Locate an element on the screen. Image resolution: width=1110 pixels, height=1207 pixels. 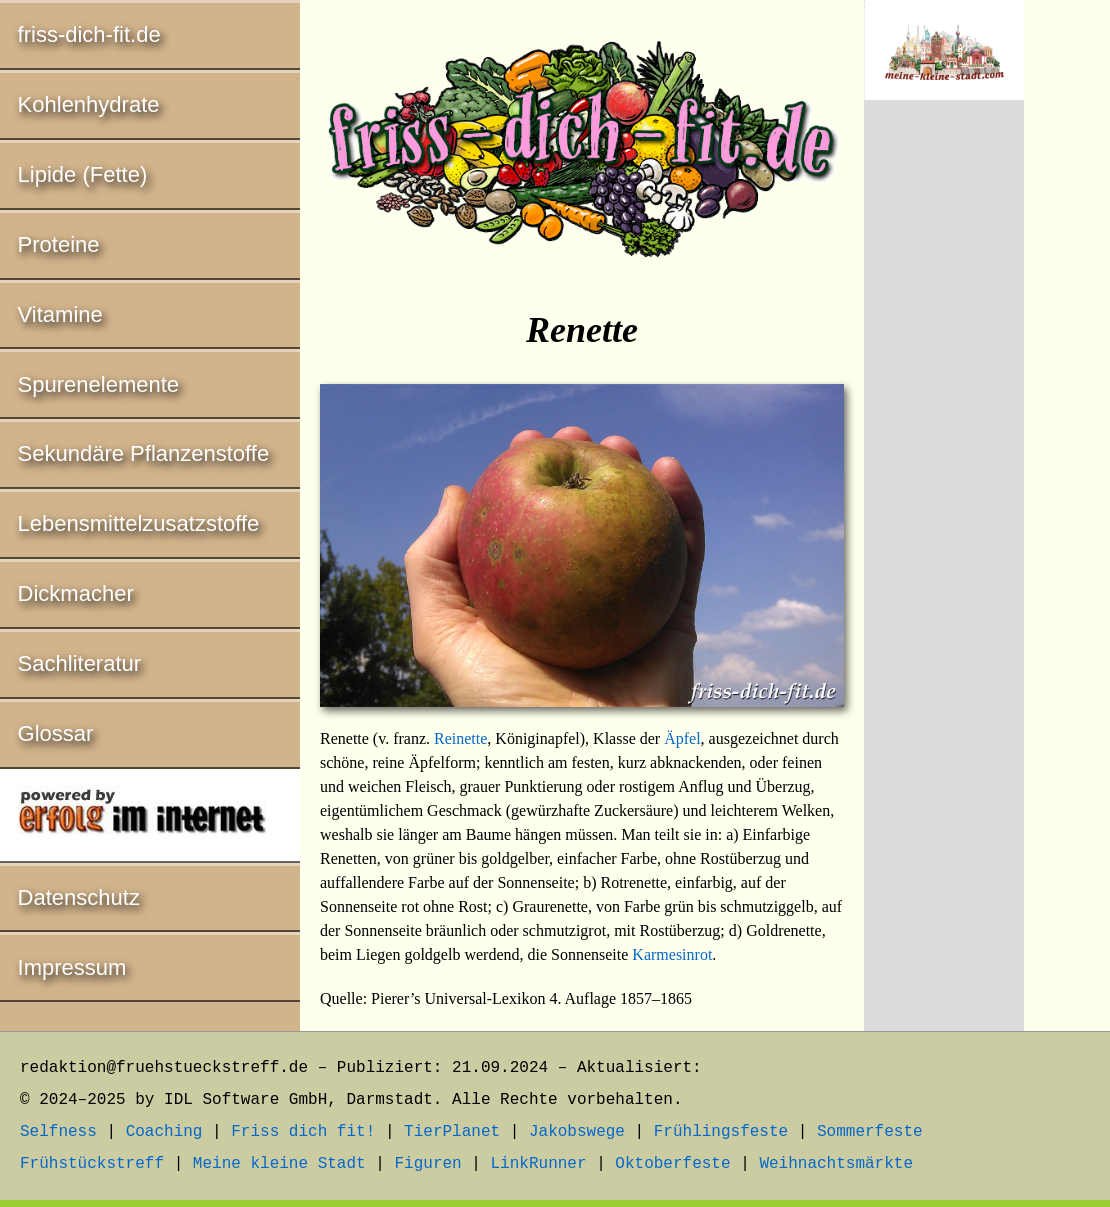
LinkRunner is located at coordinates (539, 1164).